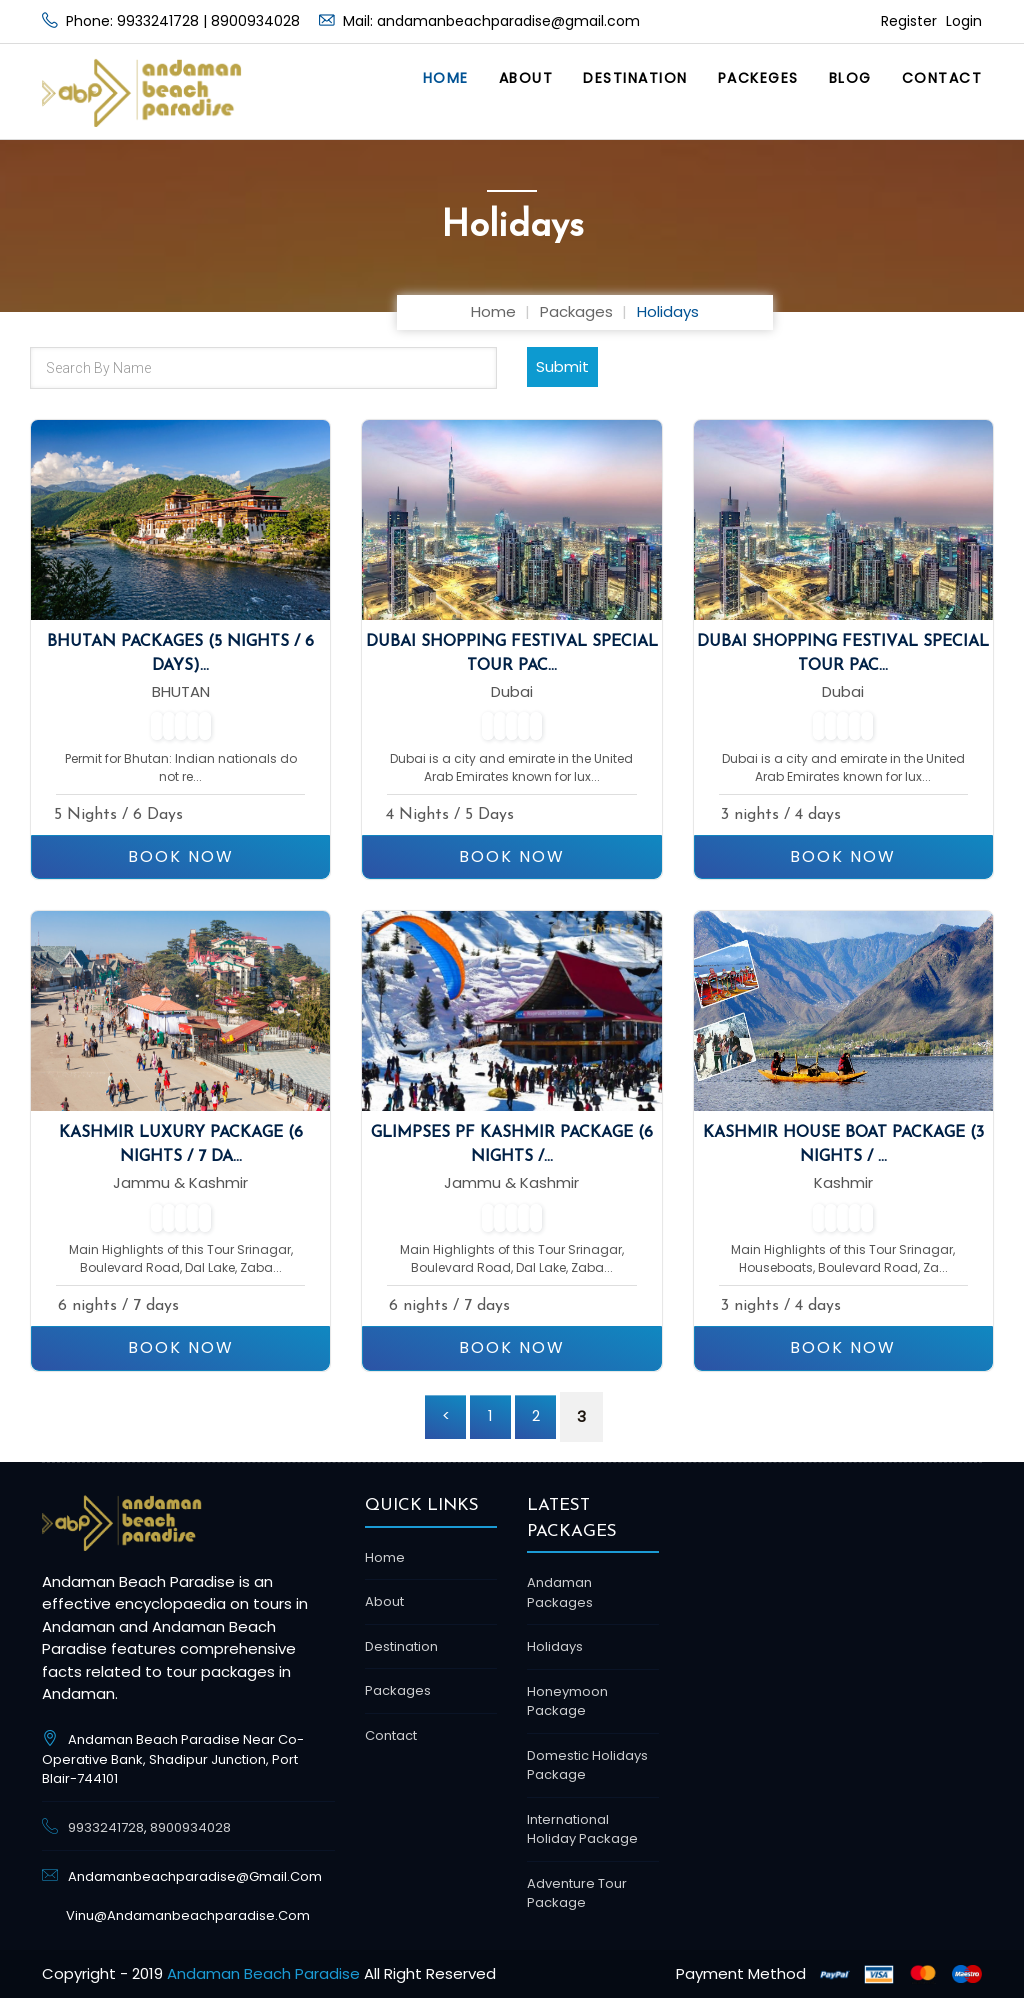  What do you see at coordinates (263, 1973) in the screenshot?
I see `Andaman Beach Paradise` at bounding box center [263, 1973].